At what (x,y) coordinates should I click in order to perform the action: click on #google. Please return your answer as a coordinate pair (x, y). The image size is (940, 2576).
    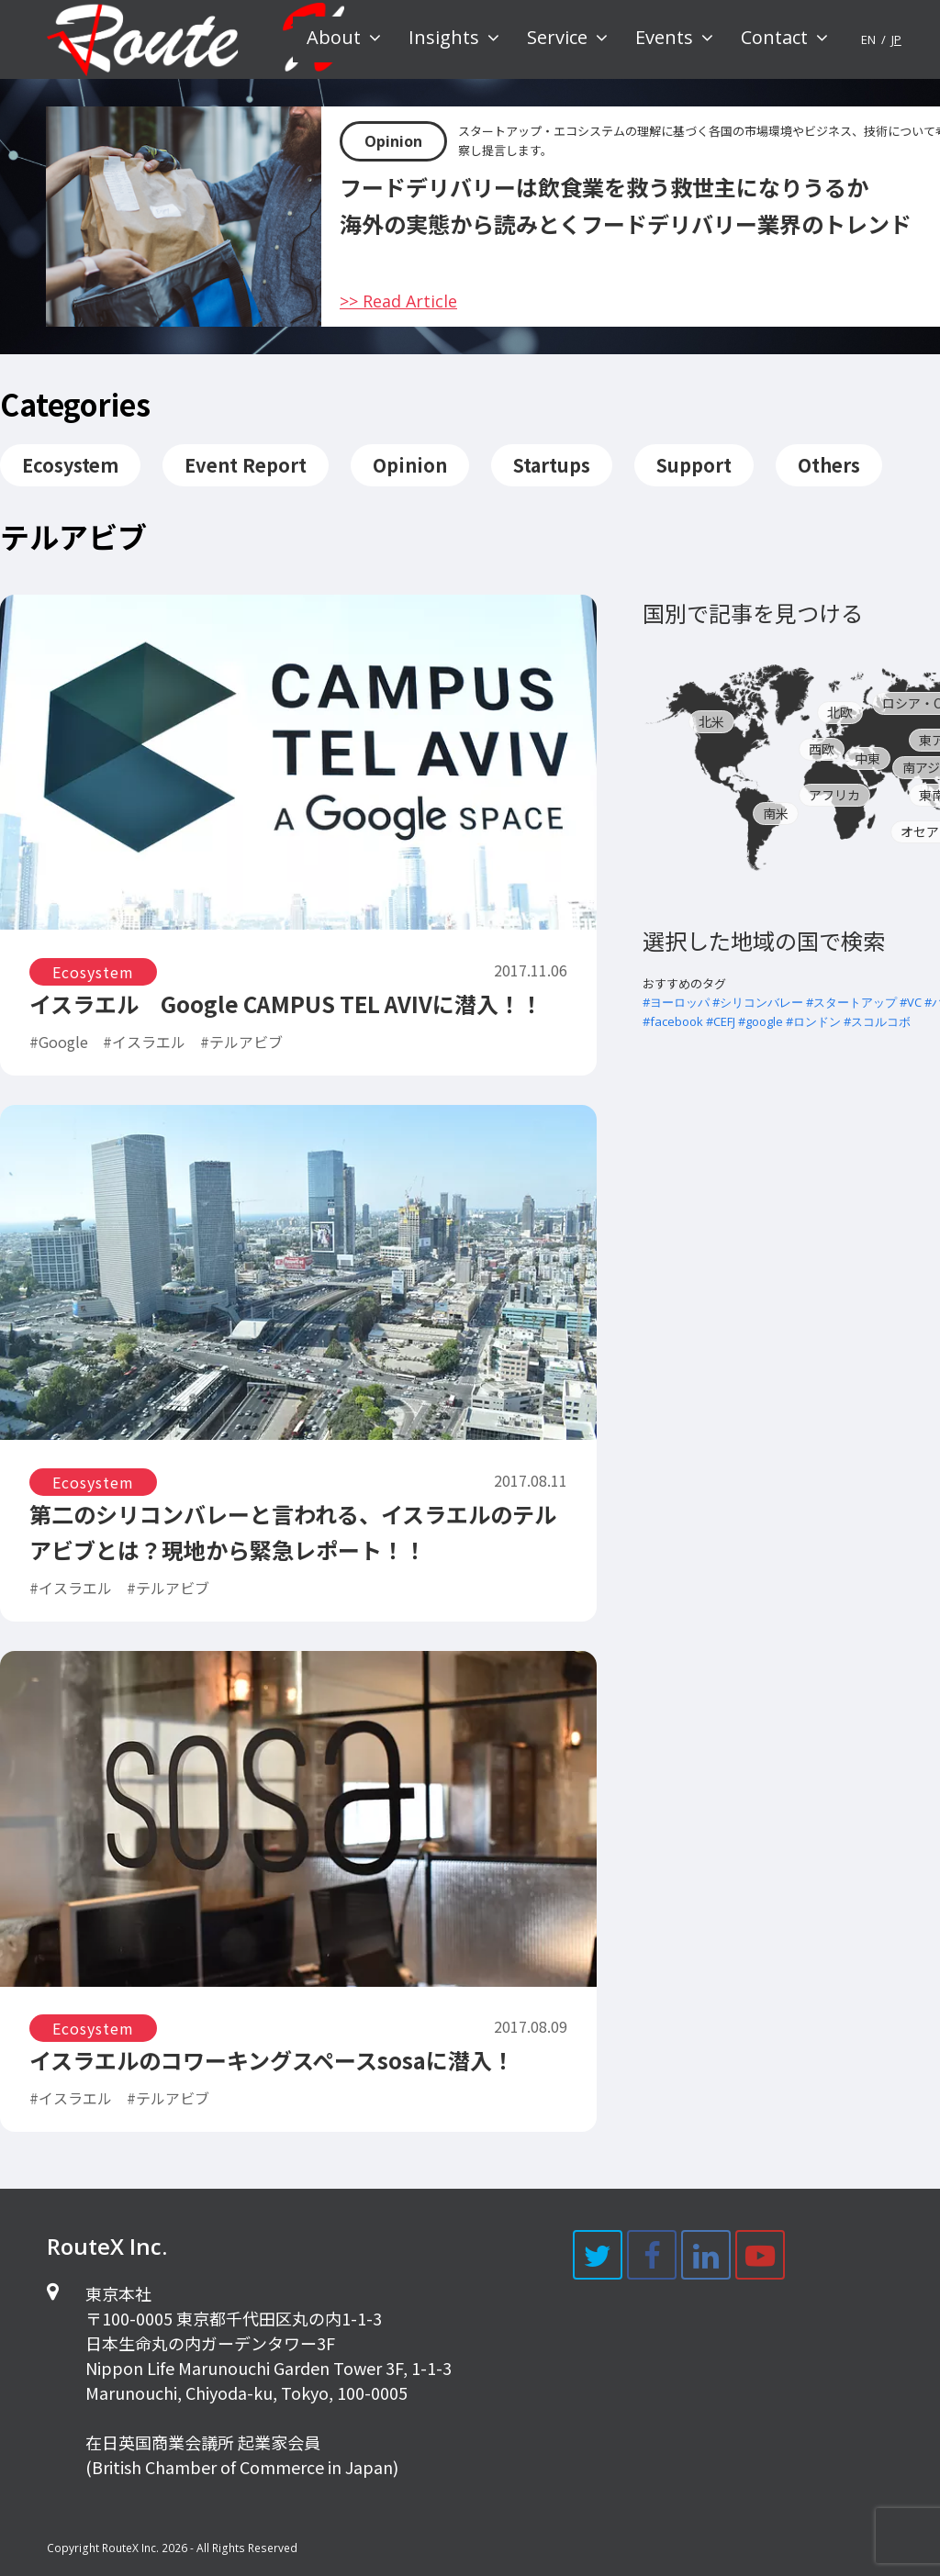
    Looking at the image, I should click on (760, 1021).